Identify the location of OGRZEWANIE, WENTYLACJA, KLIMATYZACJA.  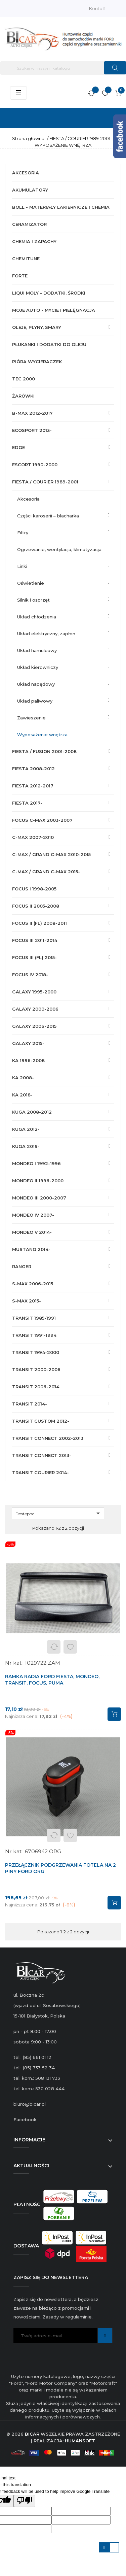
(59, 549).